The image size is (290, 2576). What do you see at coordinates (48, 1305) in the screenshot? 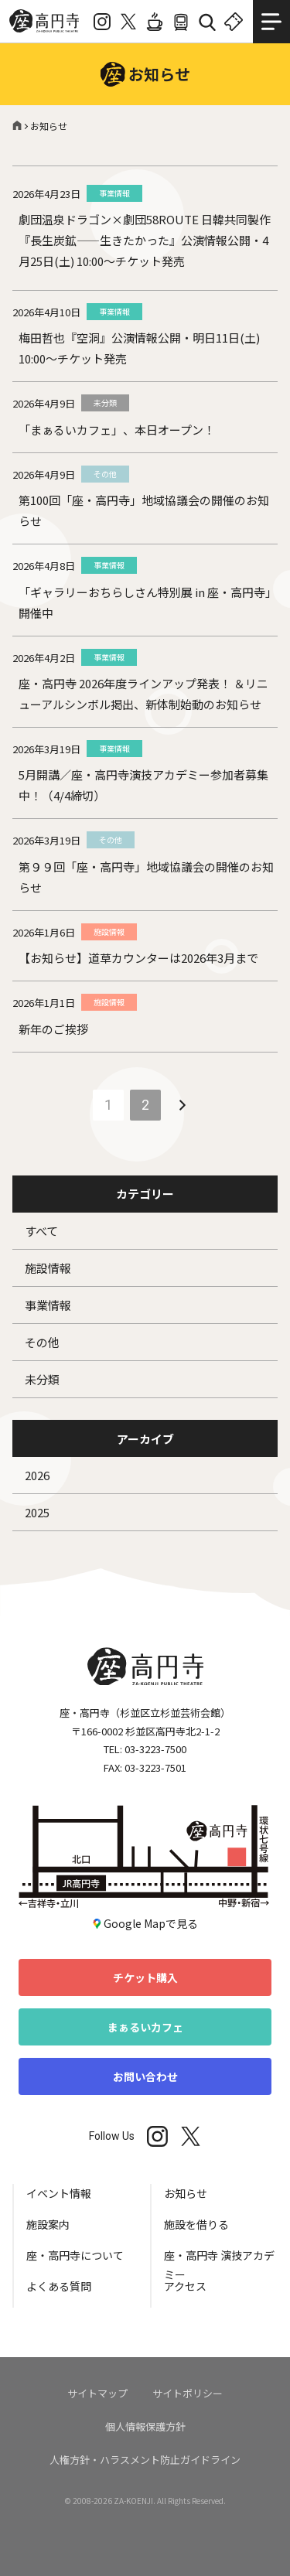
I see `事業情報` at bounding box center [48, 1305].